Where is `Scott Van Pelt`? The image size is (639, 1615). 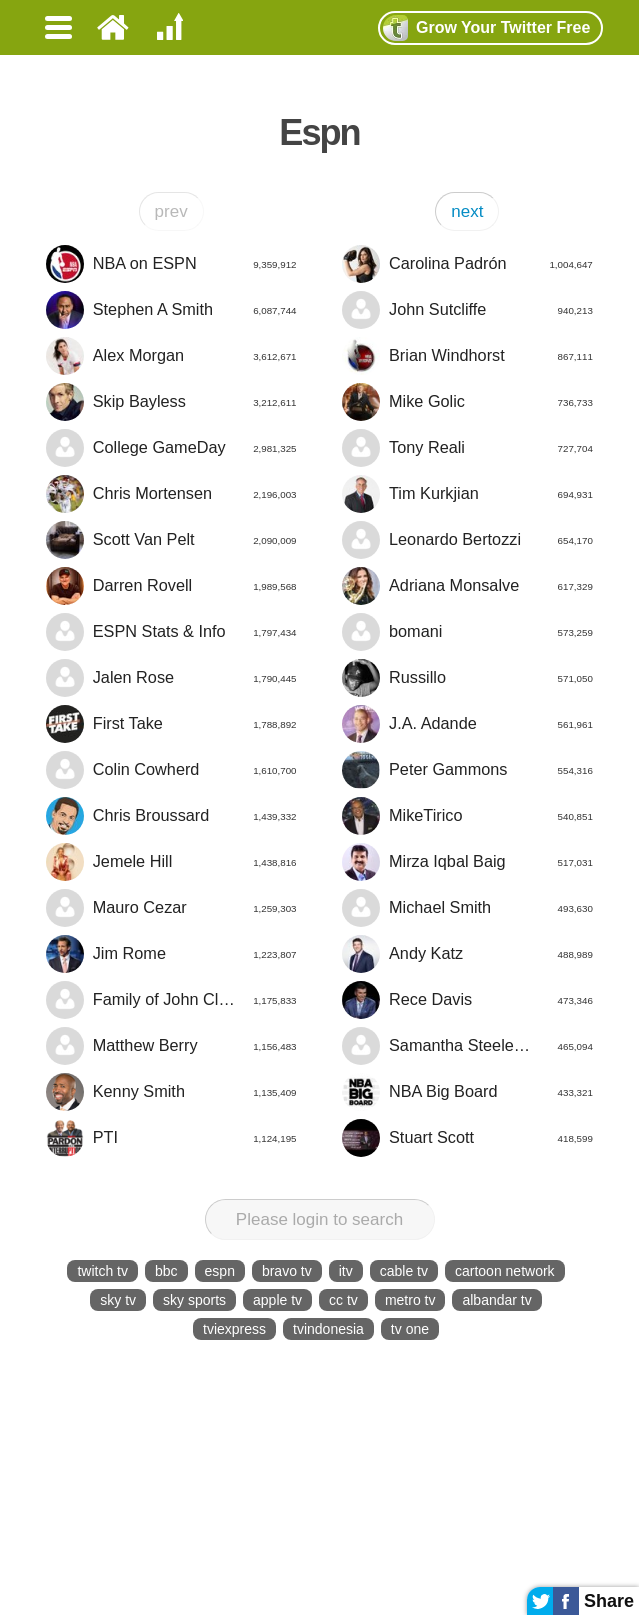
Scott Van Pelt is located at coordinates (171, 540).